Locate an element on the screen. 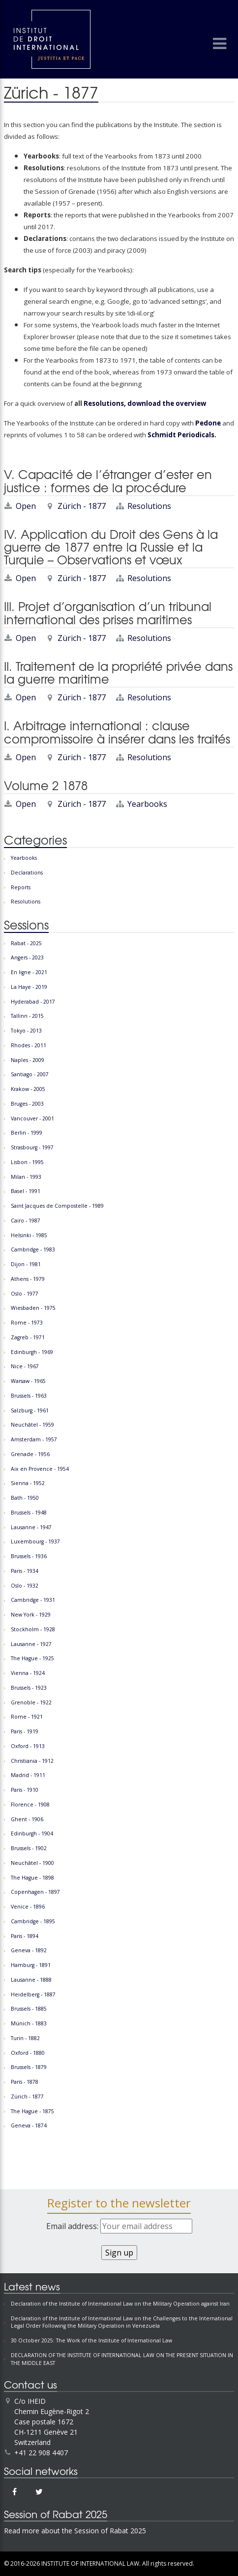  Email address: is located at coordinates (119, 2226).